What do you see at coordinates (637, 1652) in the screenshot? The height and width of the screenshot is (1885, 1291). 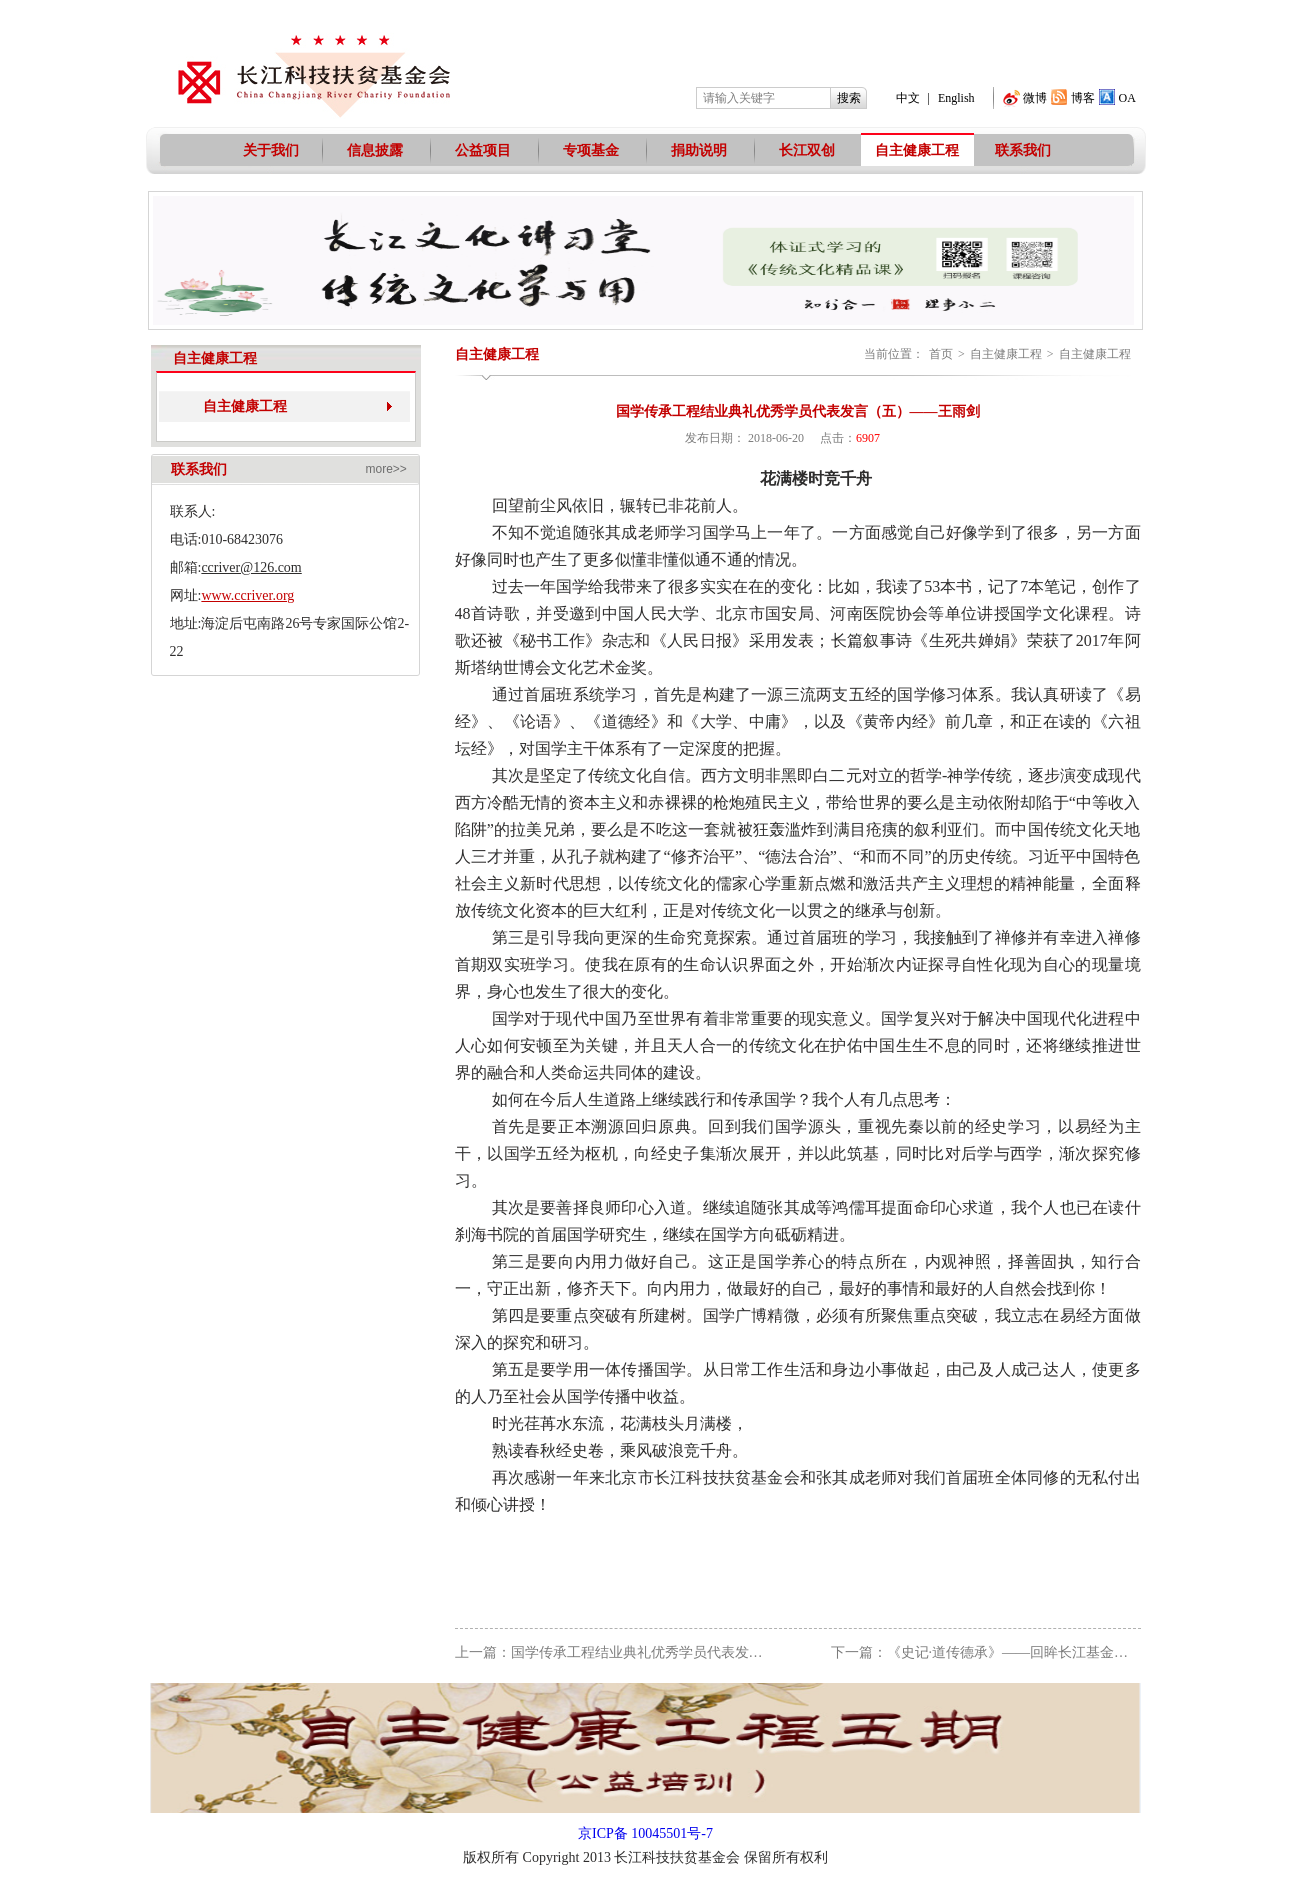 I see `上一篇：国学传承工程结业典礼优秀学员代表发言（四）—` at bounding box center [637, 1652].